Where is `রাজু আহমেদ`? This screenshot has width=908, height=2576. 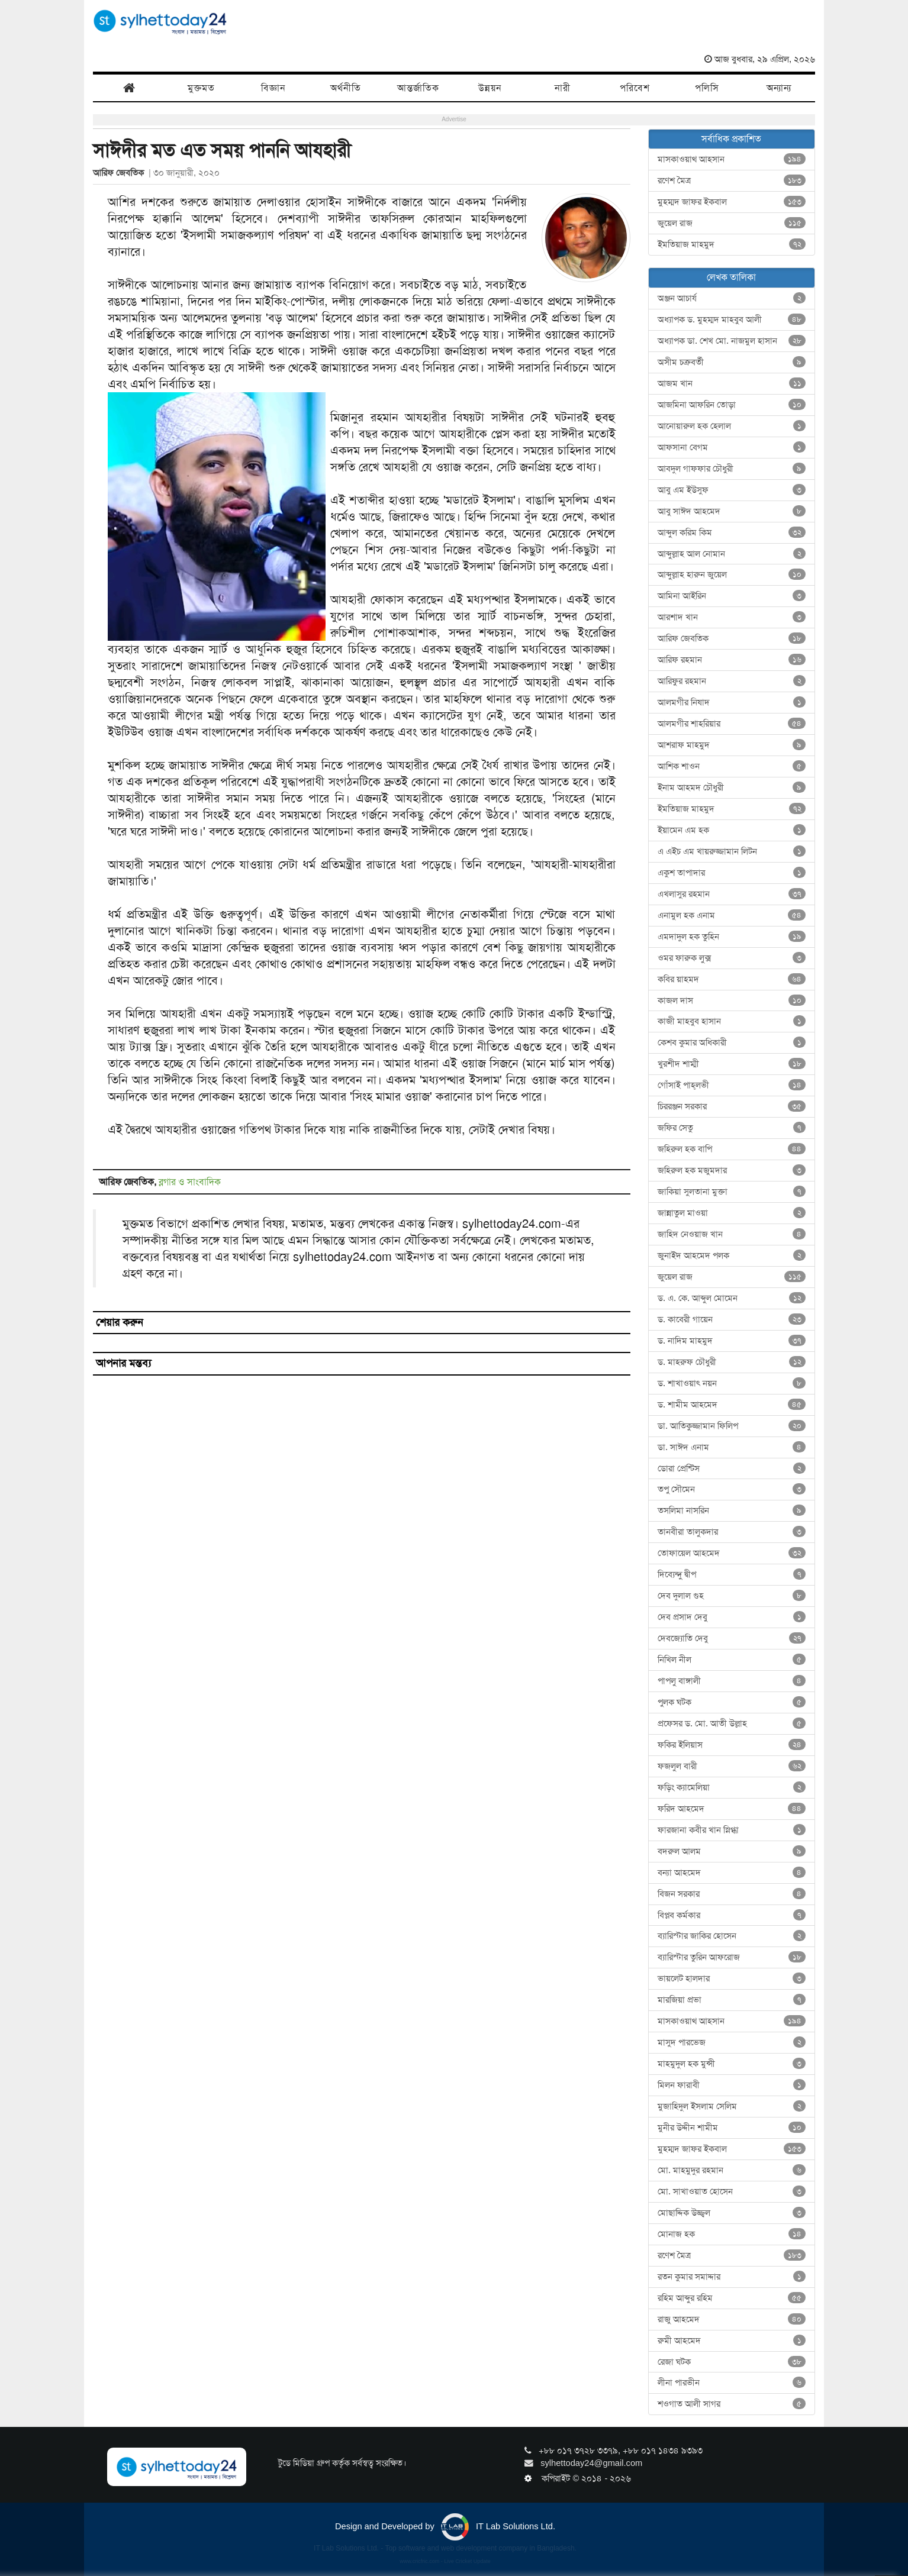 রাজু আহমেদ is located at coordinates (732, 2319).